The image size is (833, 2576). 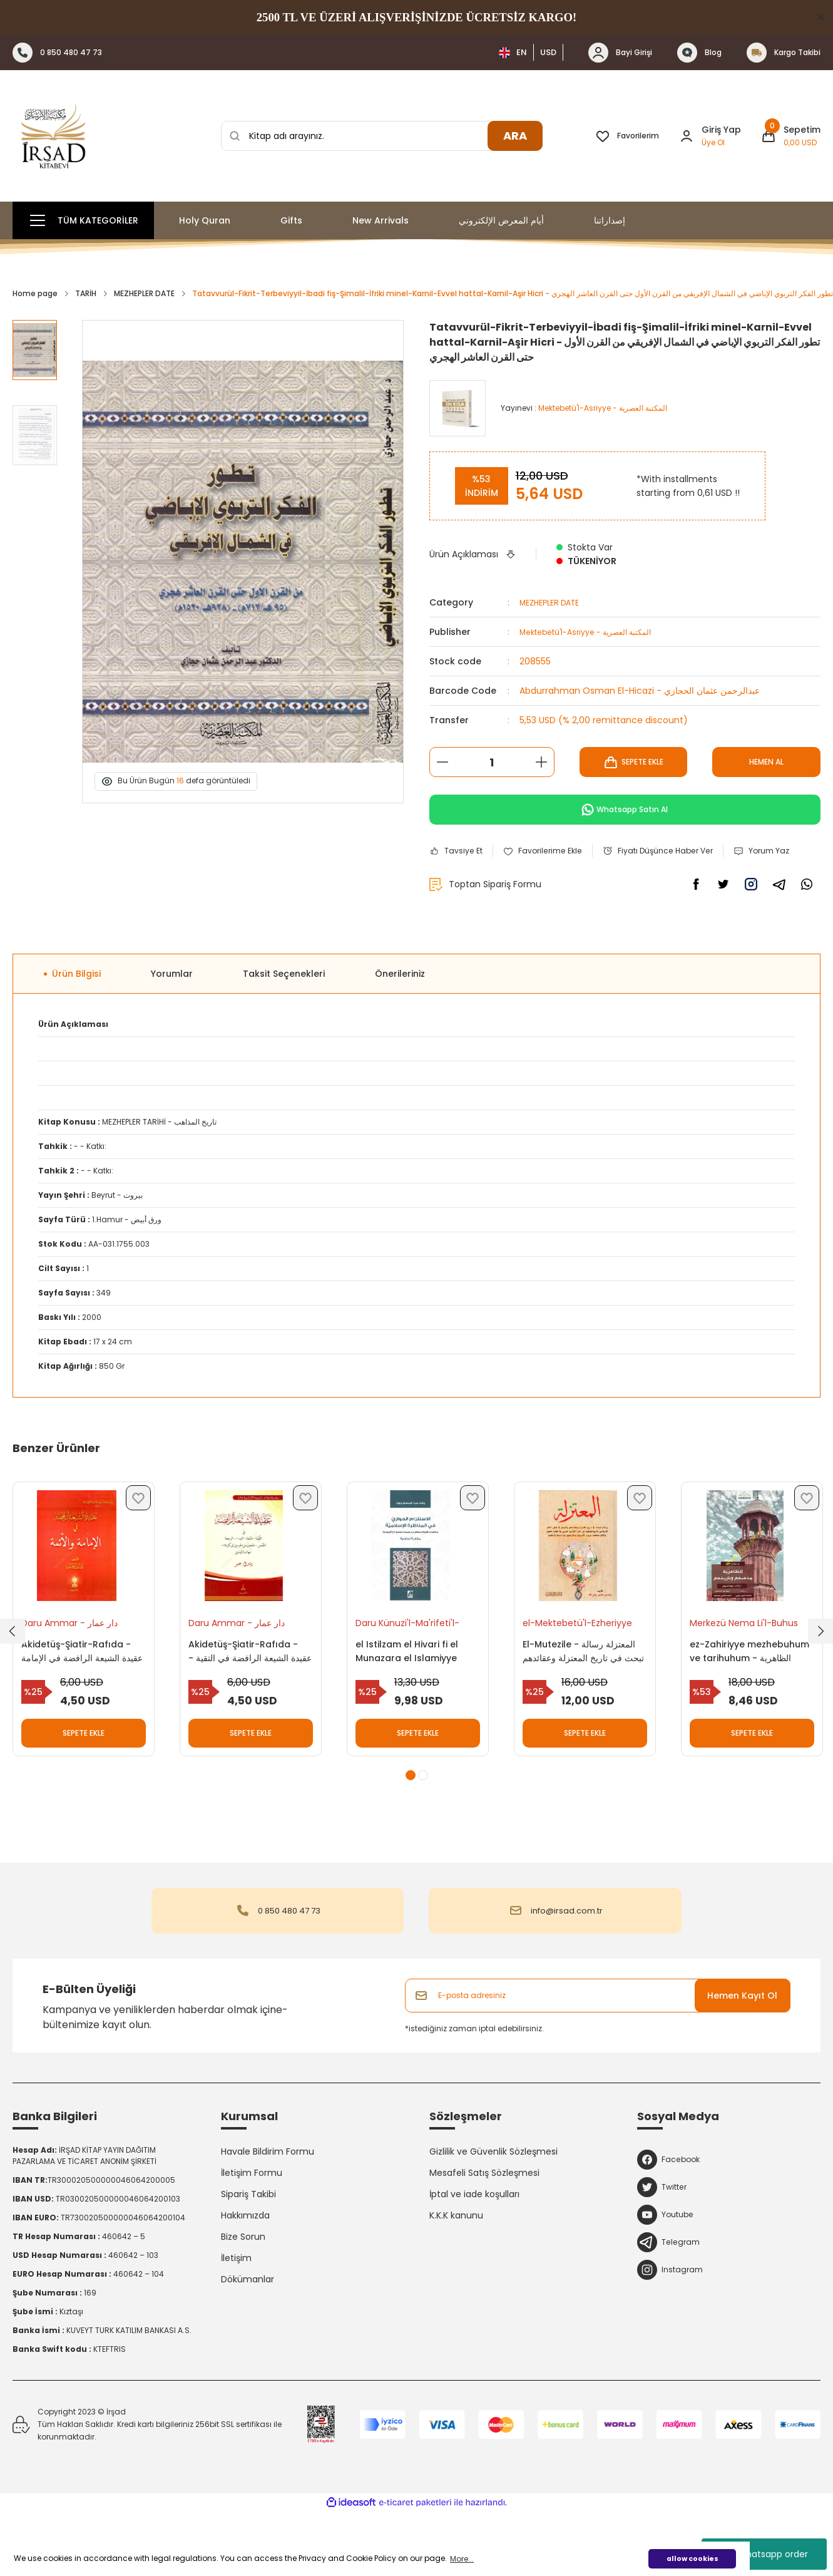 What do you see at coordinates (411, 1835) in the screenshot?
I see `1 [tab]` at bounding box center [411, 1835].